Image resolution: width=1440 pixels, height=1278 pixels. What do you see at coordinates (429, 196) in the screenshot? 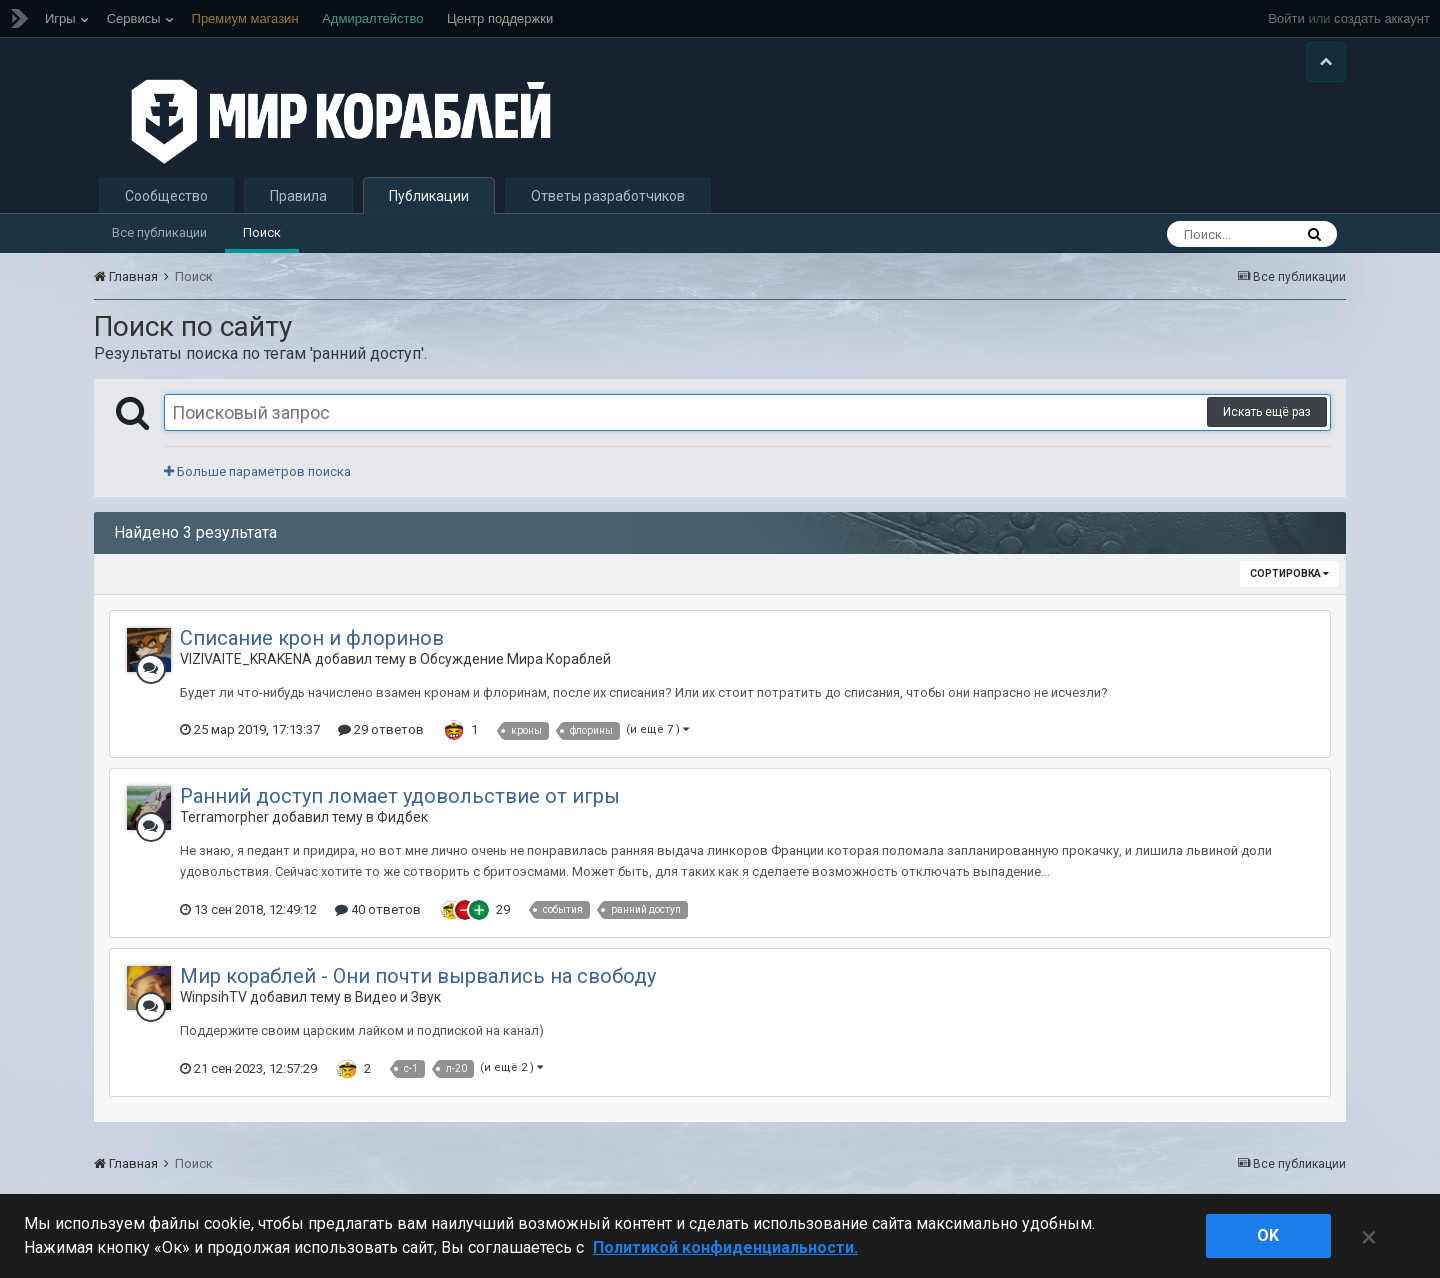
I see `Публикации` at bounding box center [429, 196].